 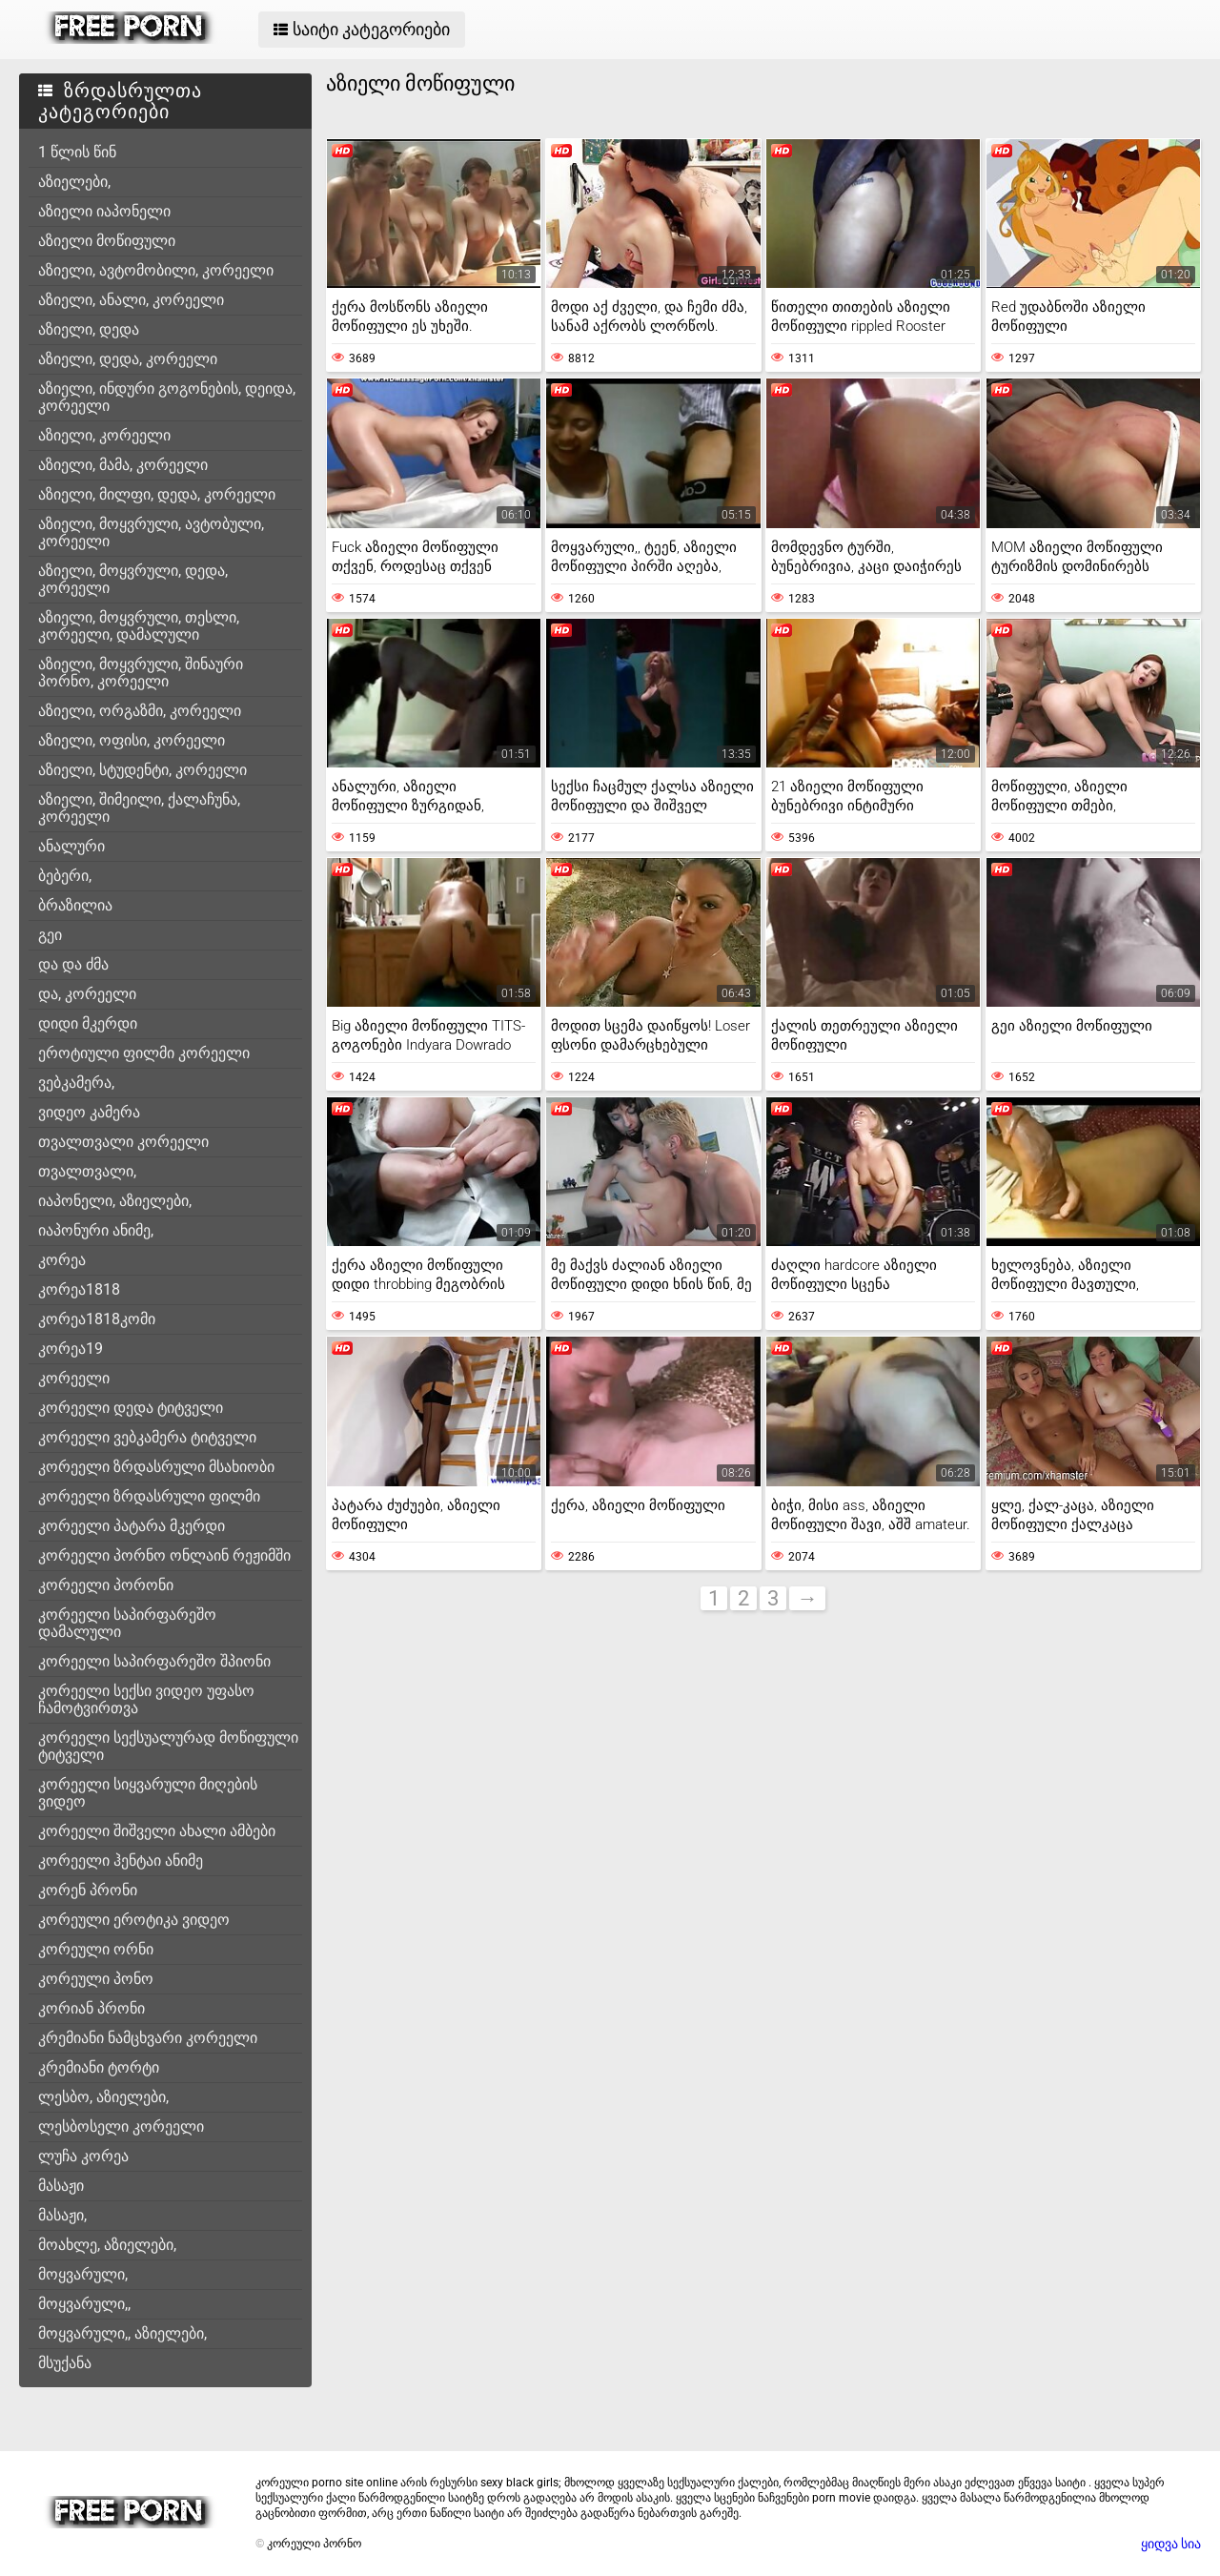 I want to click on მოახლე, აზიელები,, so click(x=107, y=2245).